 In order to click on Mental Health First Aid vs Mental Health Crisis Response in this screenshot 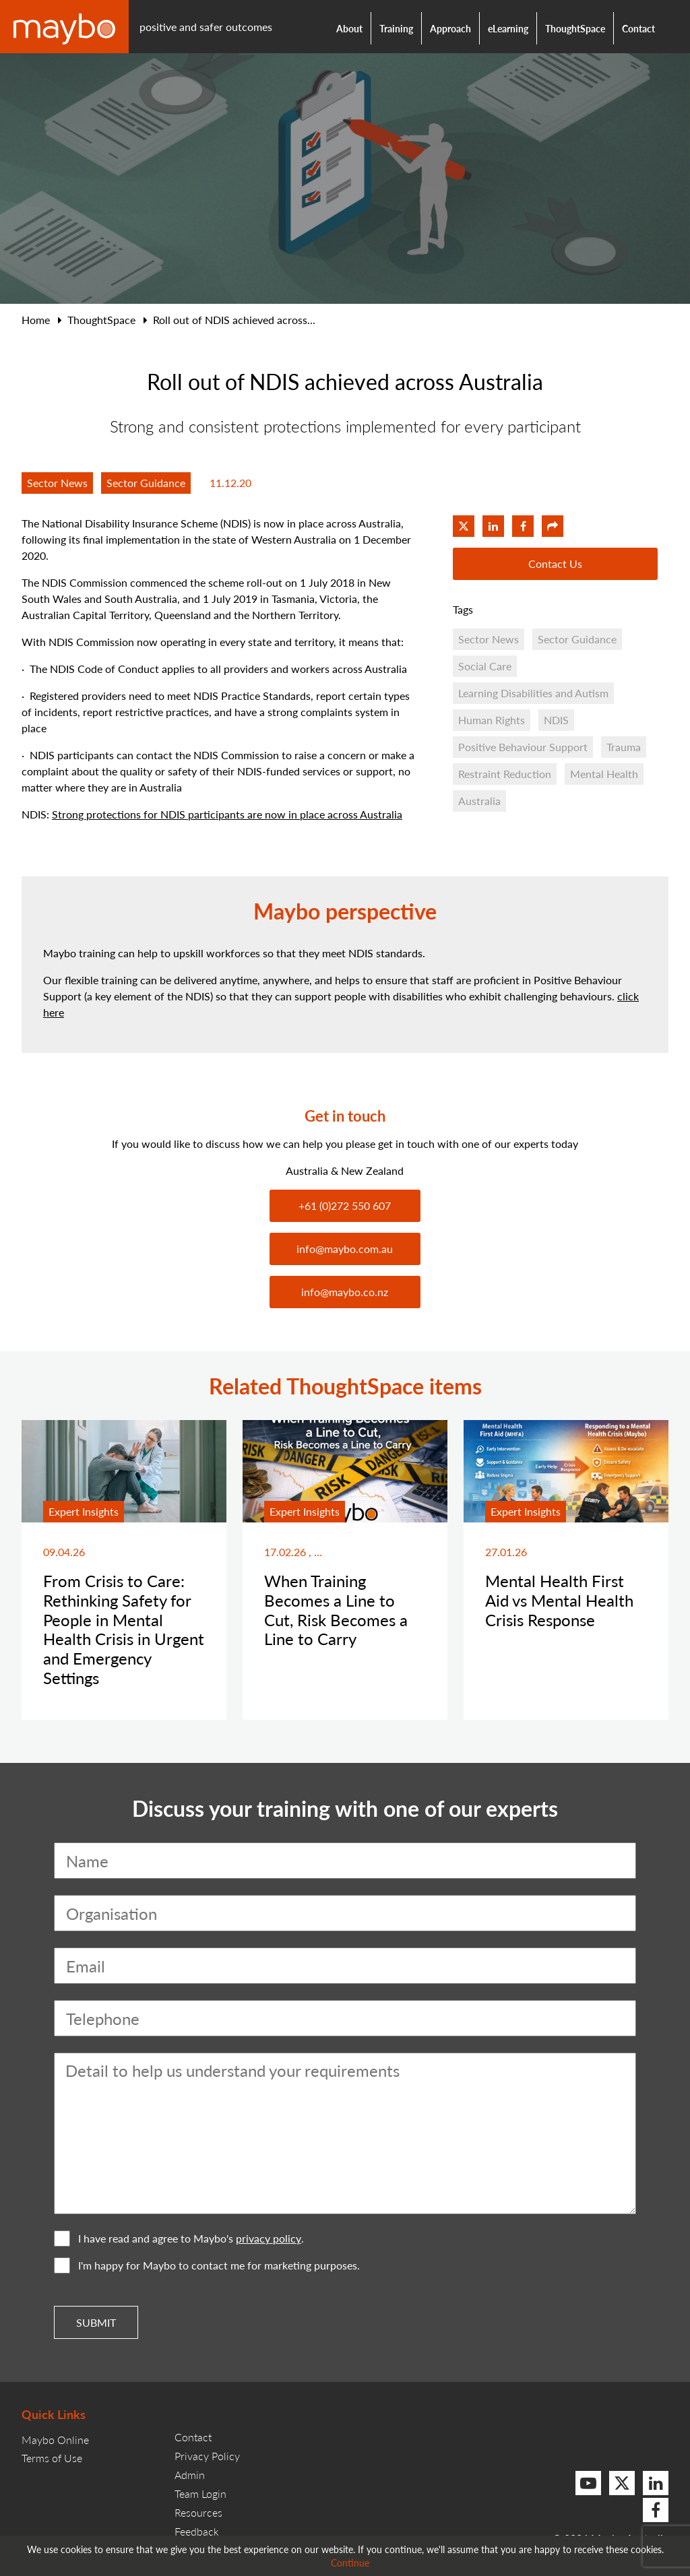, I will do `click(559, 1600)`.